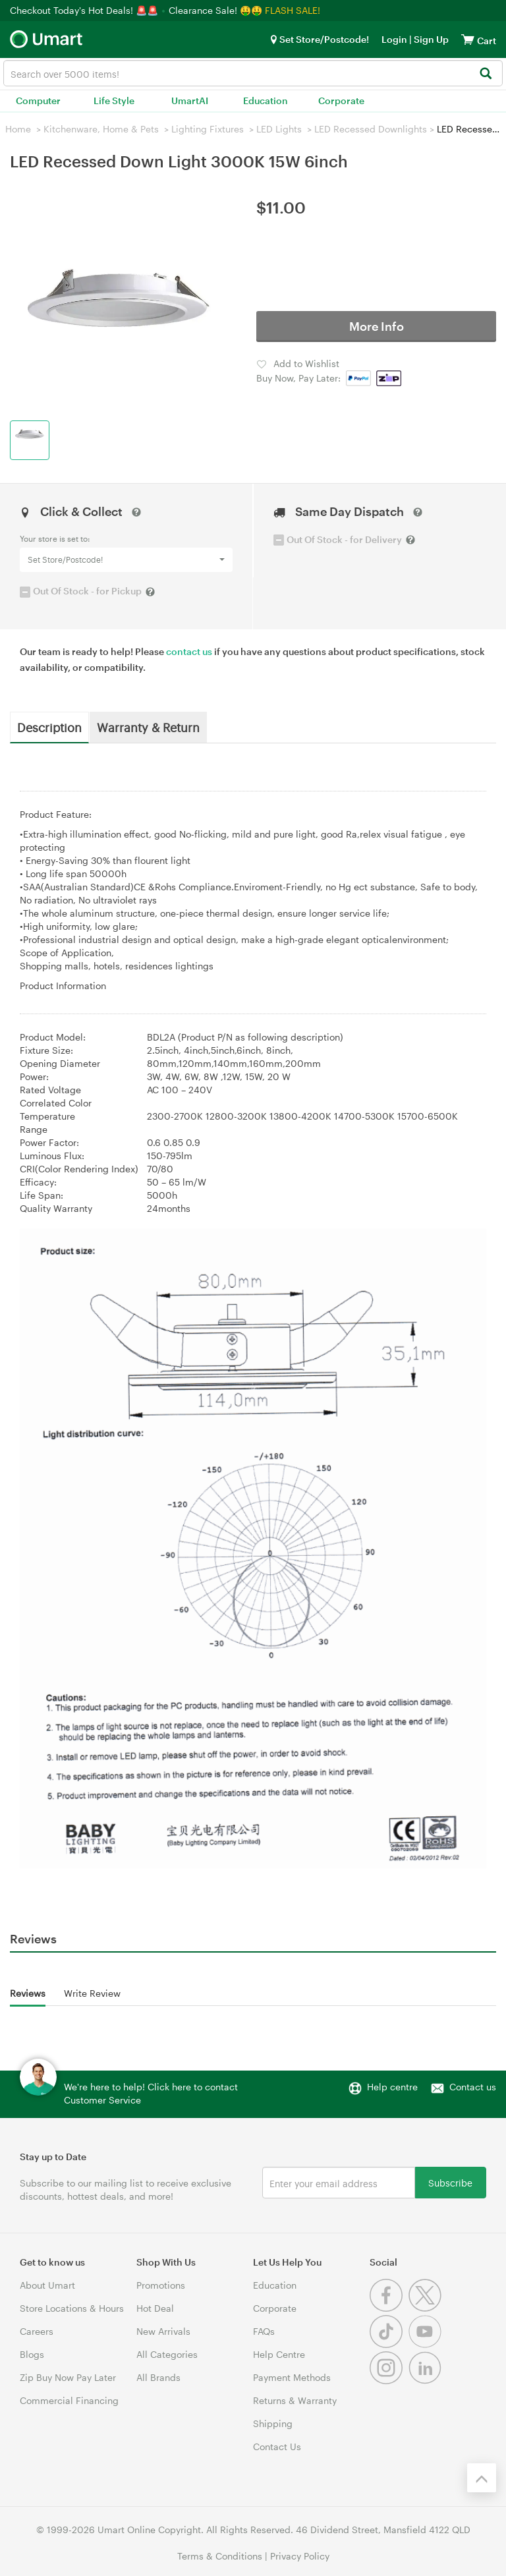 The width and height of the screenshot is (506, 2576). I want to click on Help centre, so click(392, 2086).